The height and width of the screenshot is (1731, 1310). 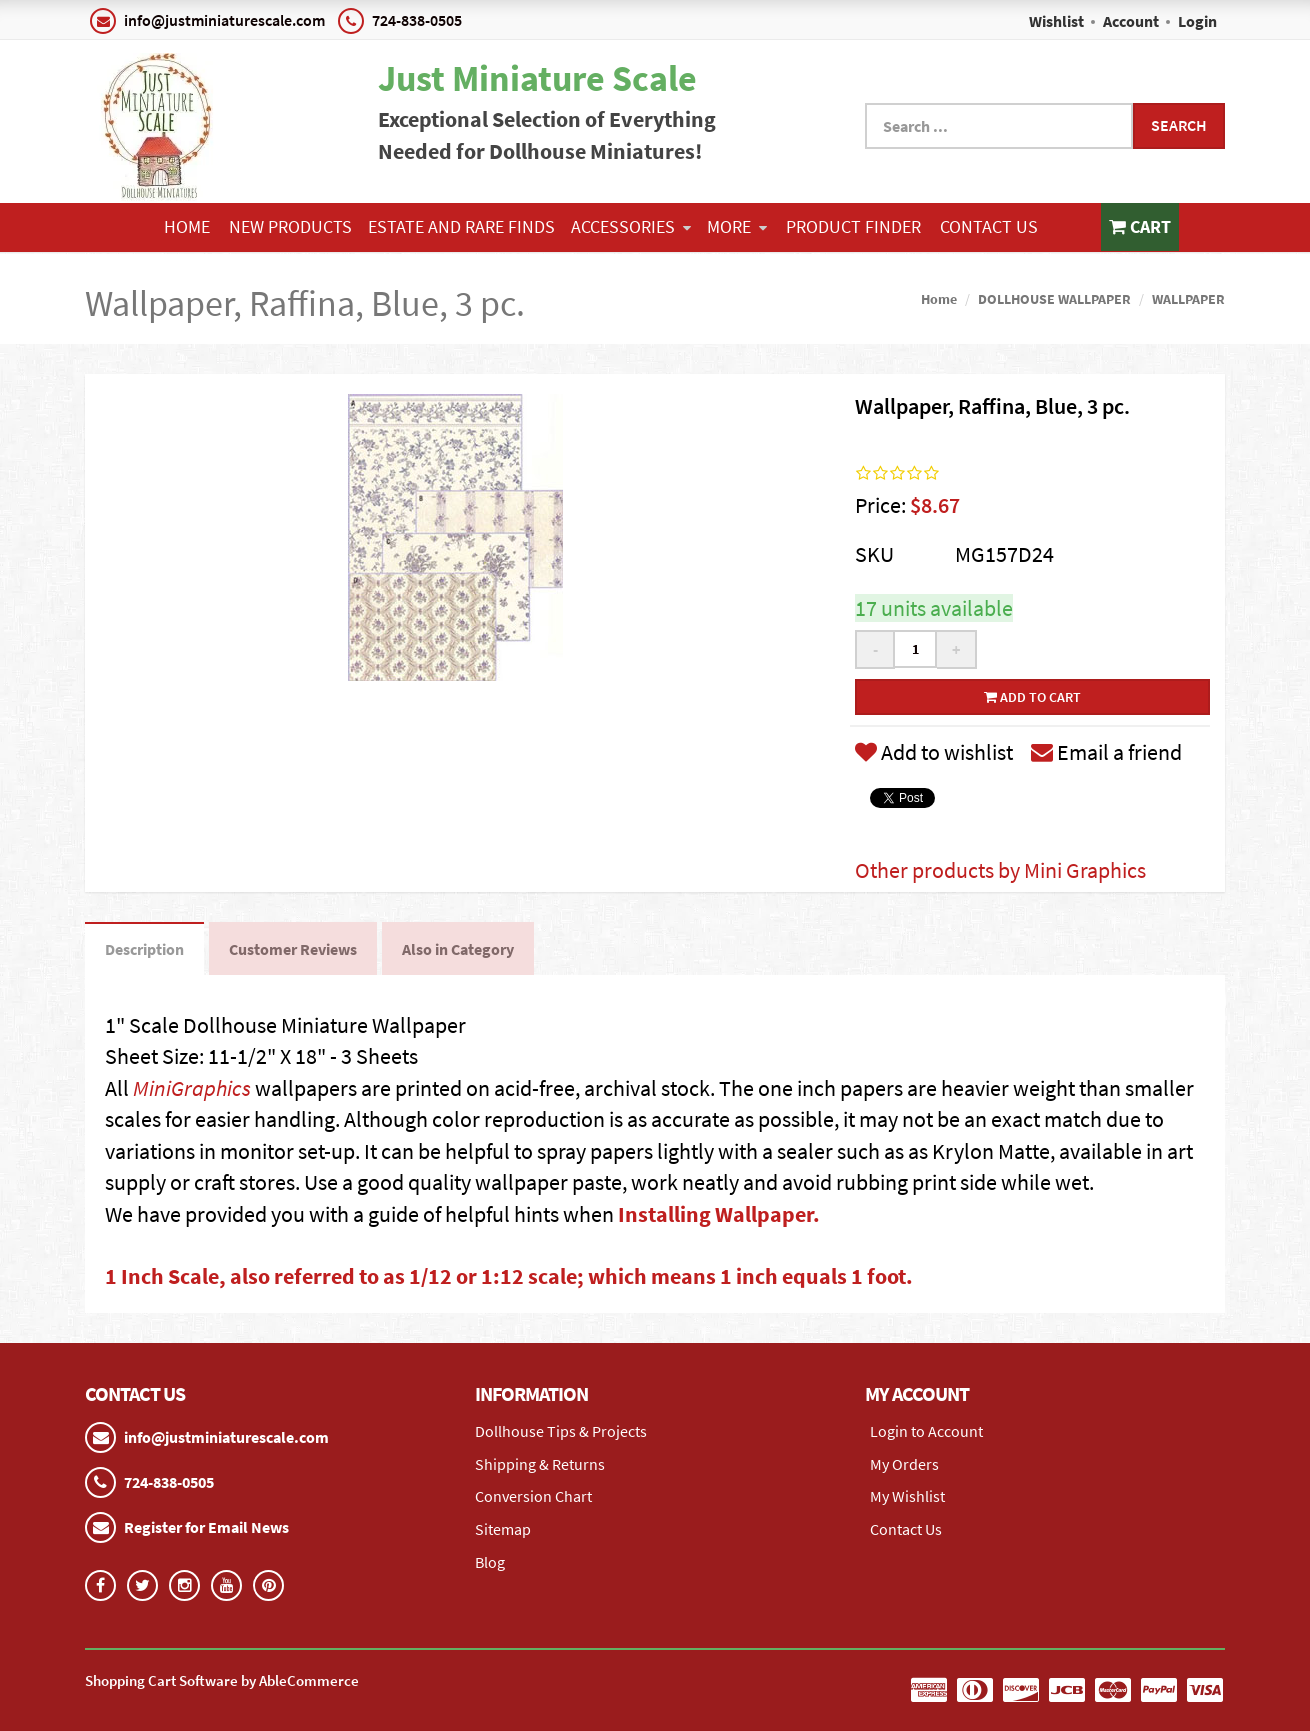 I want to click on Account, so click(x=1131, y=21).